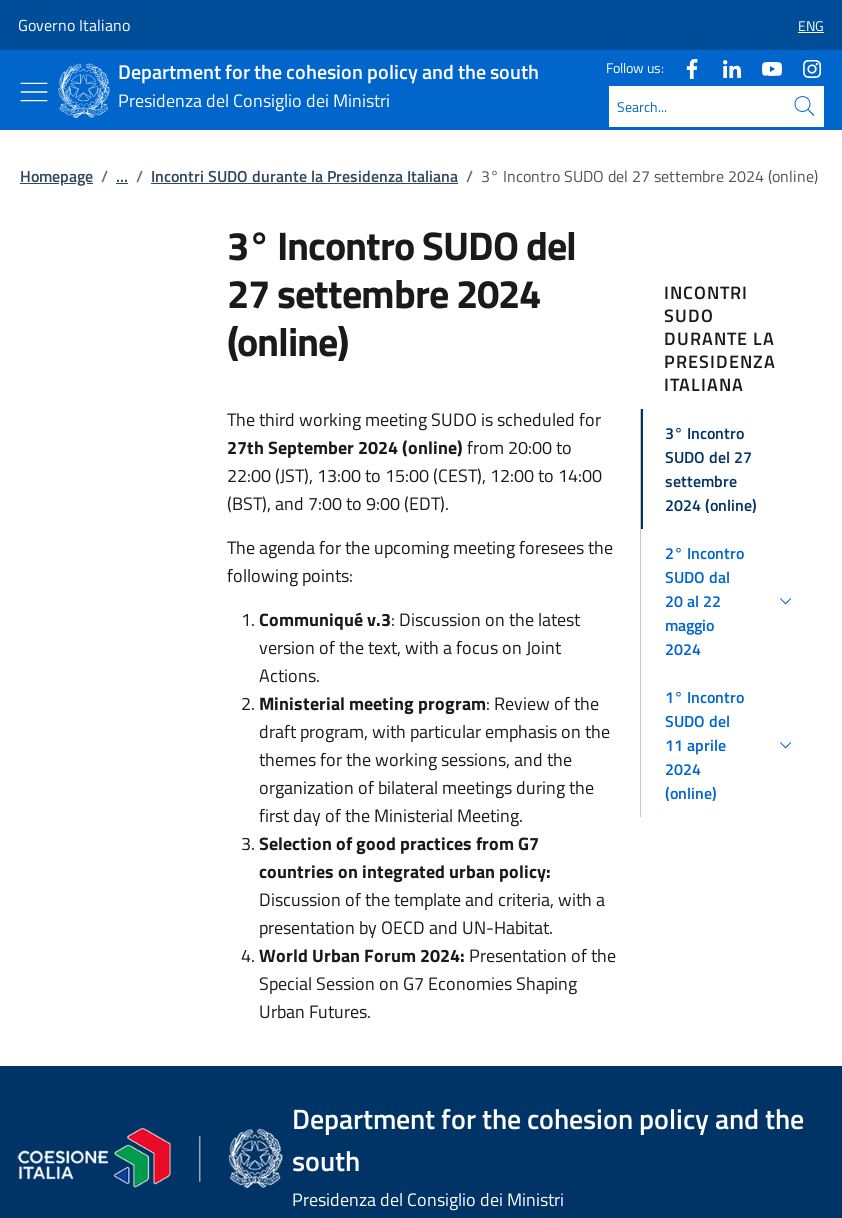 The image size is (842, 1218). I want to click on Homepage [Go to page:: Homepage], so click(56, 176).